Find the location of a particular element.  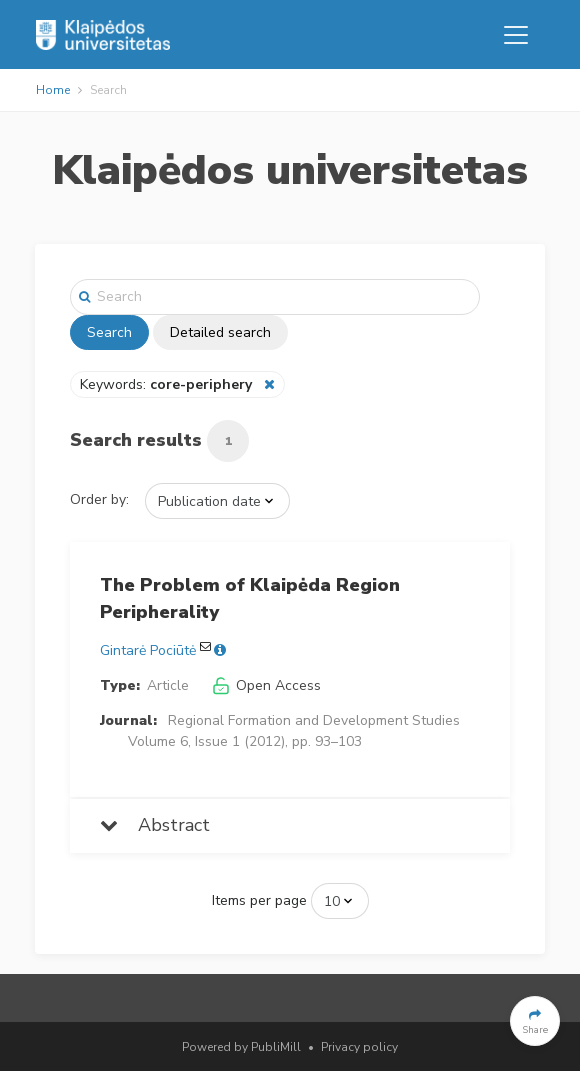

[button] is located at coordinates (535, 1021).